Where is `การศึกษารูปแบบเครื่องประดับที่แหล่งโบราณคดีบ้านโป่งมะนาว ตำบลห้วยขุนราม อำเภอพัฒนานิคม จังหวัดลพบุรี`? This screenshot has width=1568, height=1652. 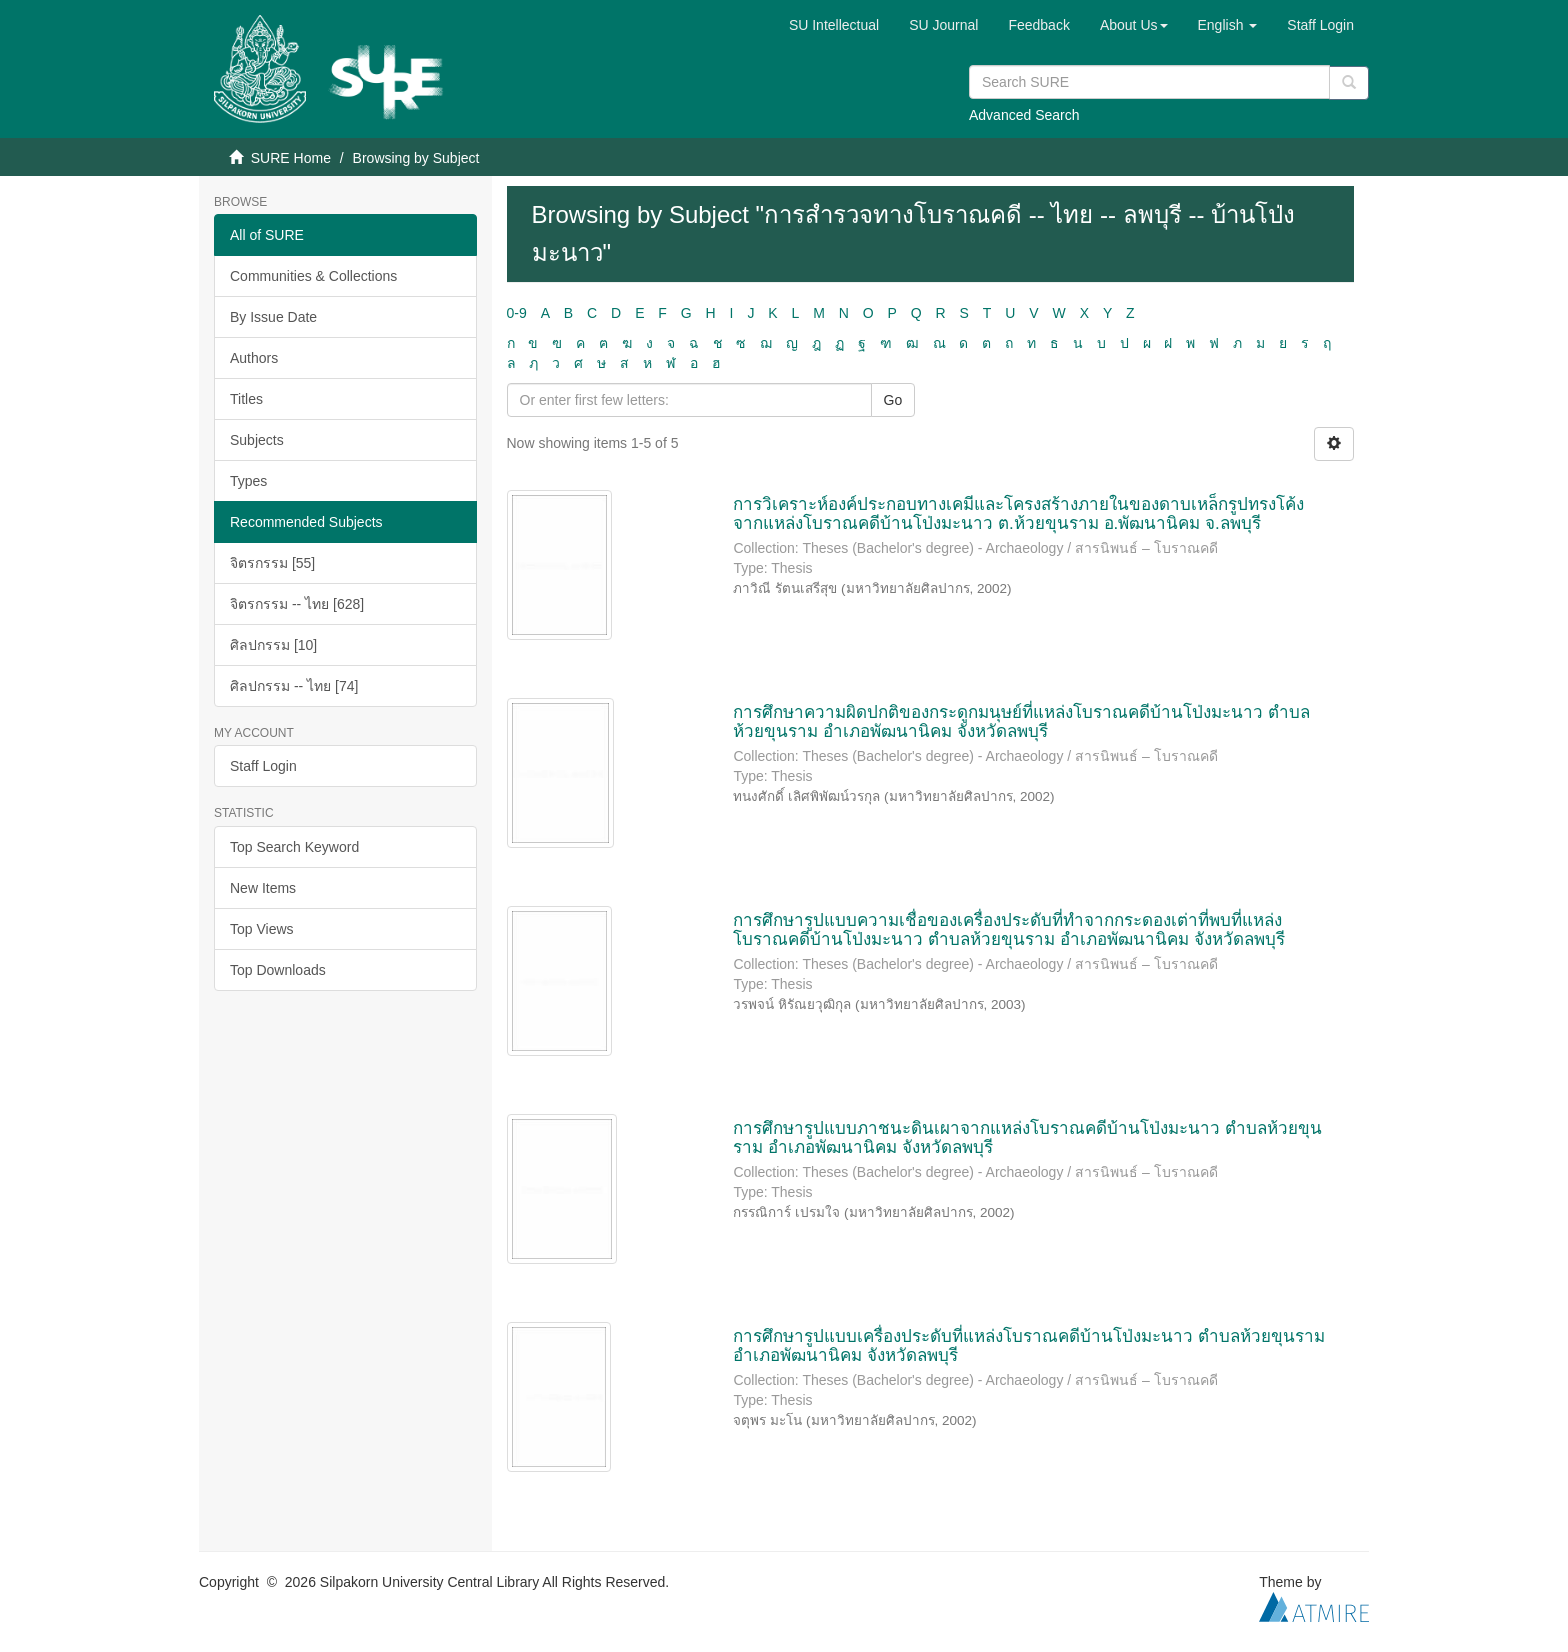
การศึกษารูปแบบเครื่องประดับที่แหล่งโบราณคดีบ้านโป่งมะนาว ตำบลห้วยขุนราม อำเภอพัฒนานิคม จังหวัดลพบุรี is located at coordinates (1029, 1346).